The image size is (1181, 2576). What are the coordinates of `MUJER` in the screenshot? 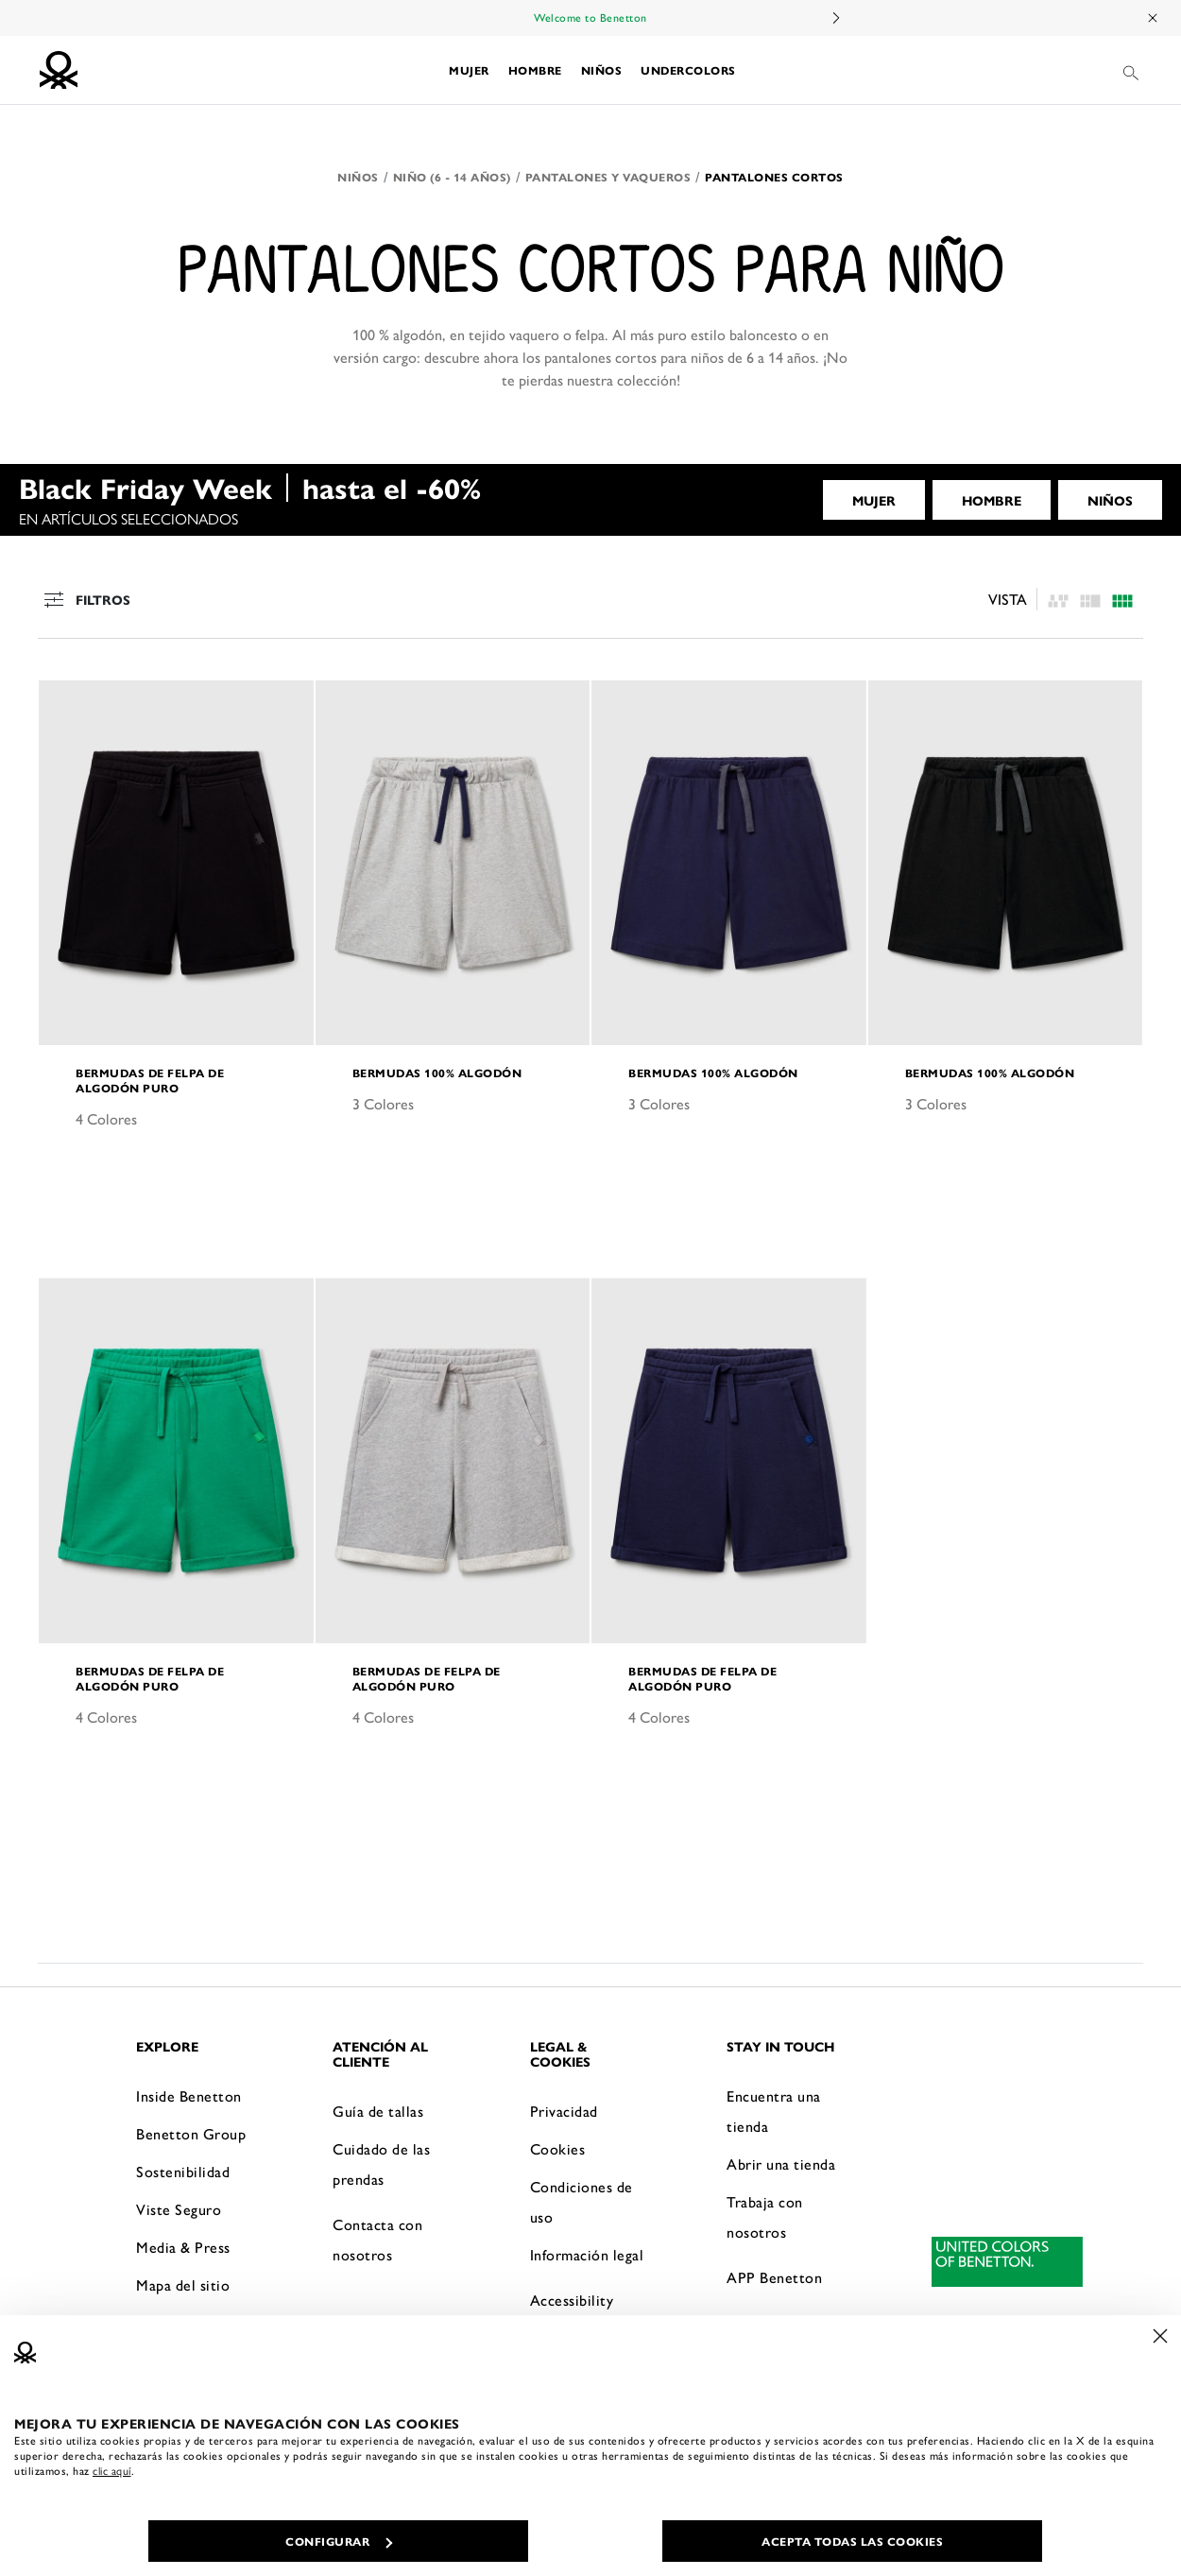 It's located at (874, 499).